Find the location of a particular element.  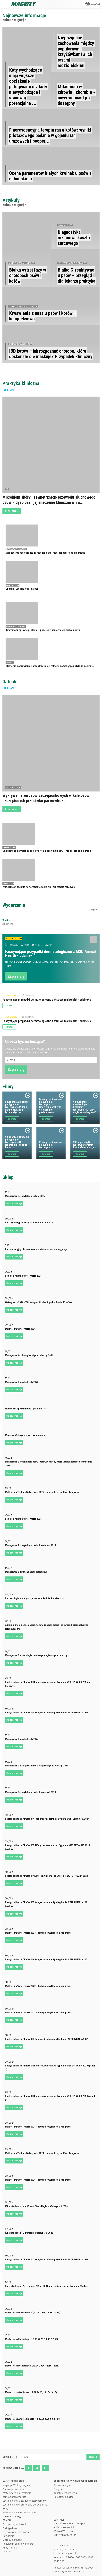

Gatunki is located at coordinates (10, 681).